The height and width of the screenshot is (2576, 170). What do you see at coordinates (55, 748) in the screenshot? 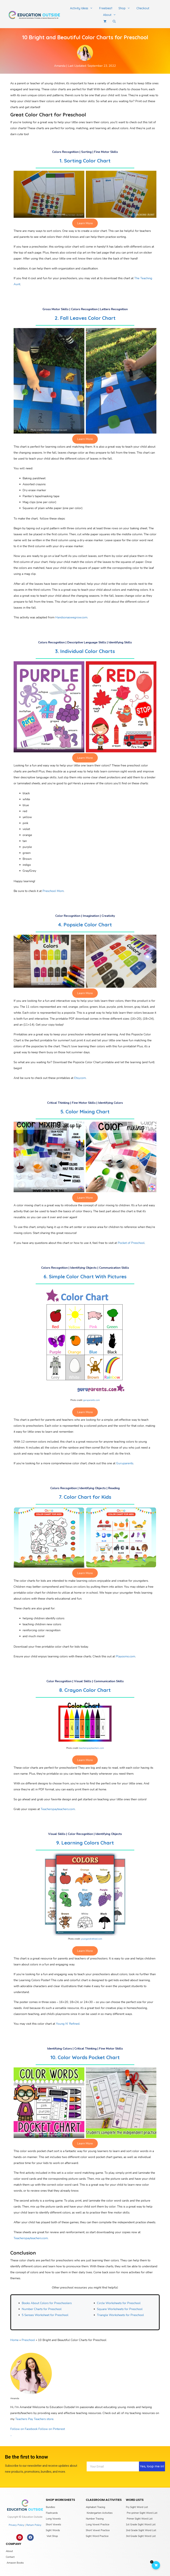
I see `preschoolmom.com` at bounding box center [55, 748].